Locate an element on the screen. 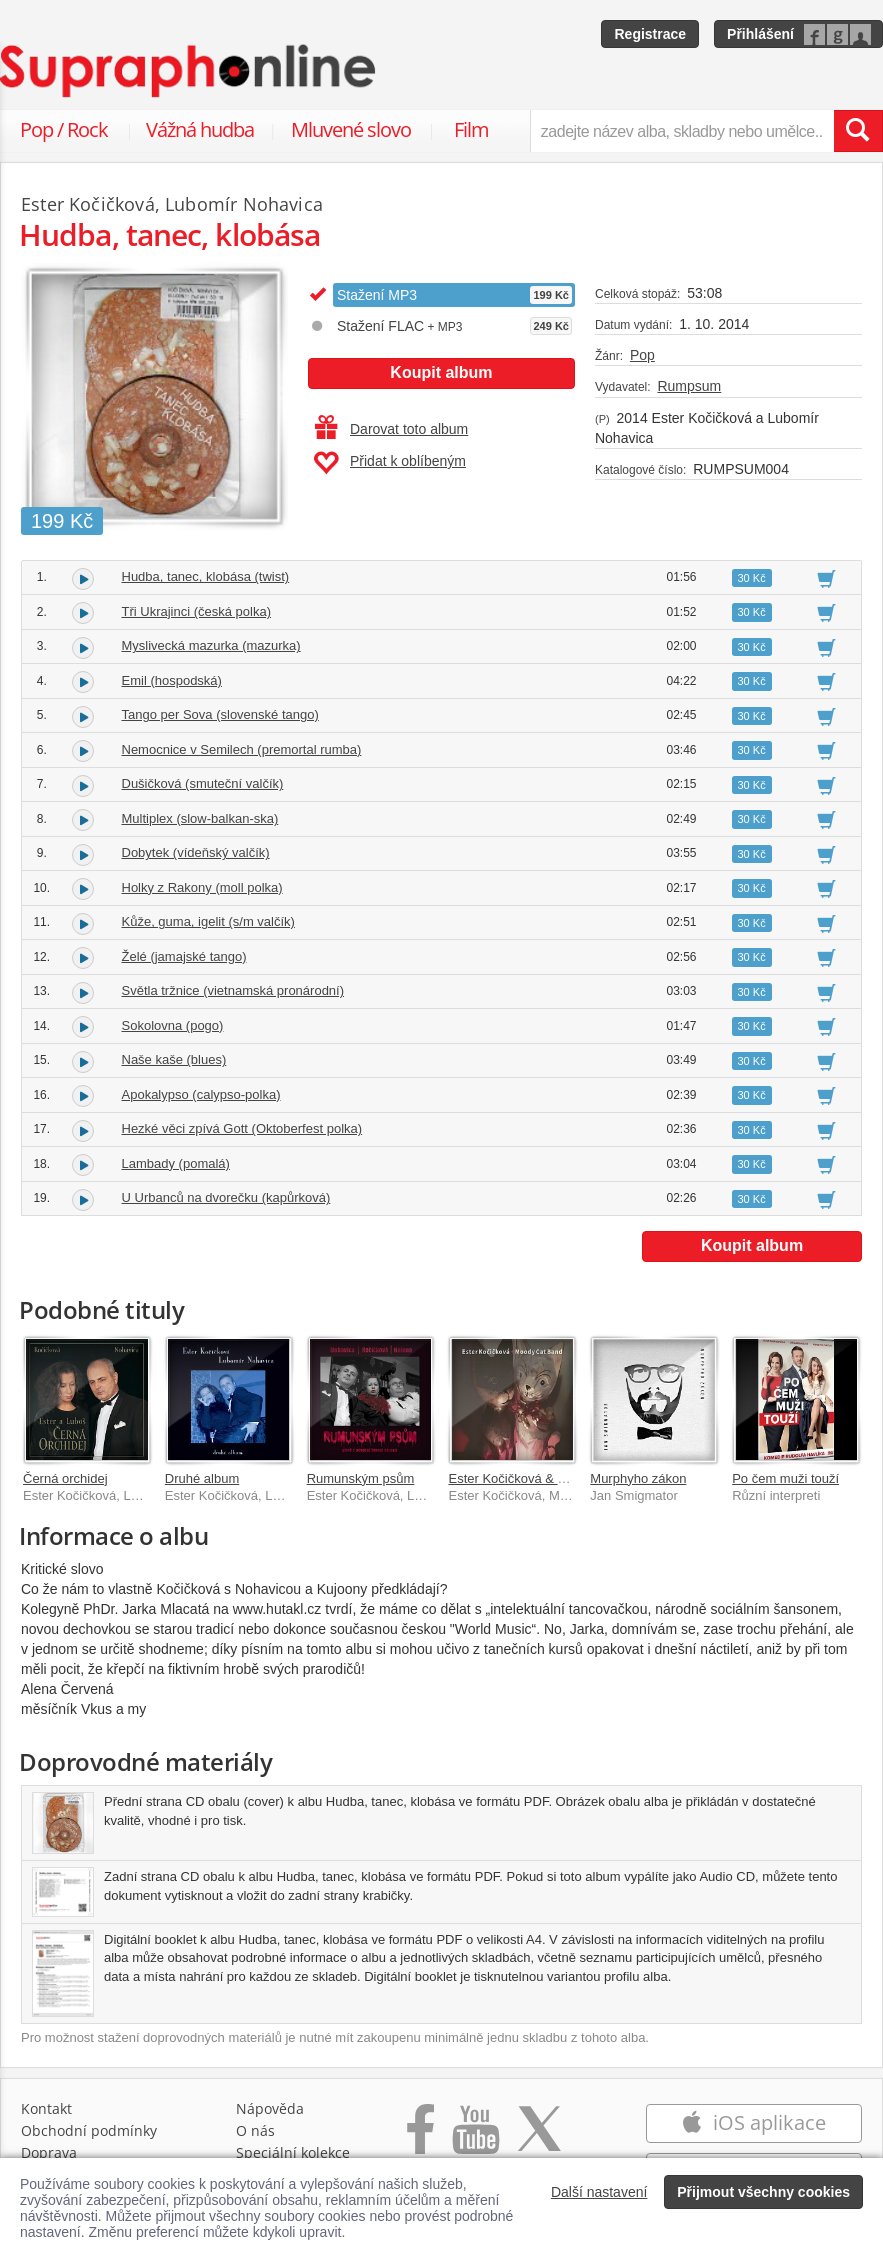 The height and width of the screenshot is (2258, 883). Přihlášení is located at coordinates (760, 34).